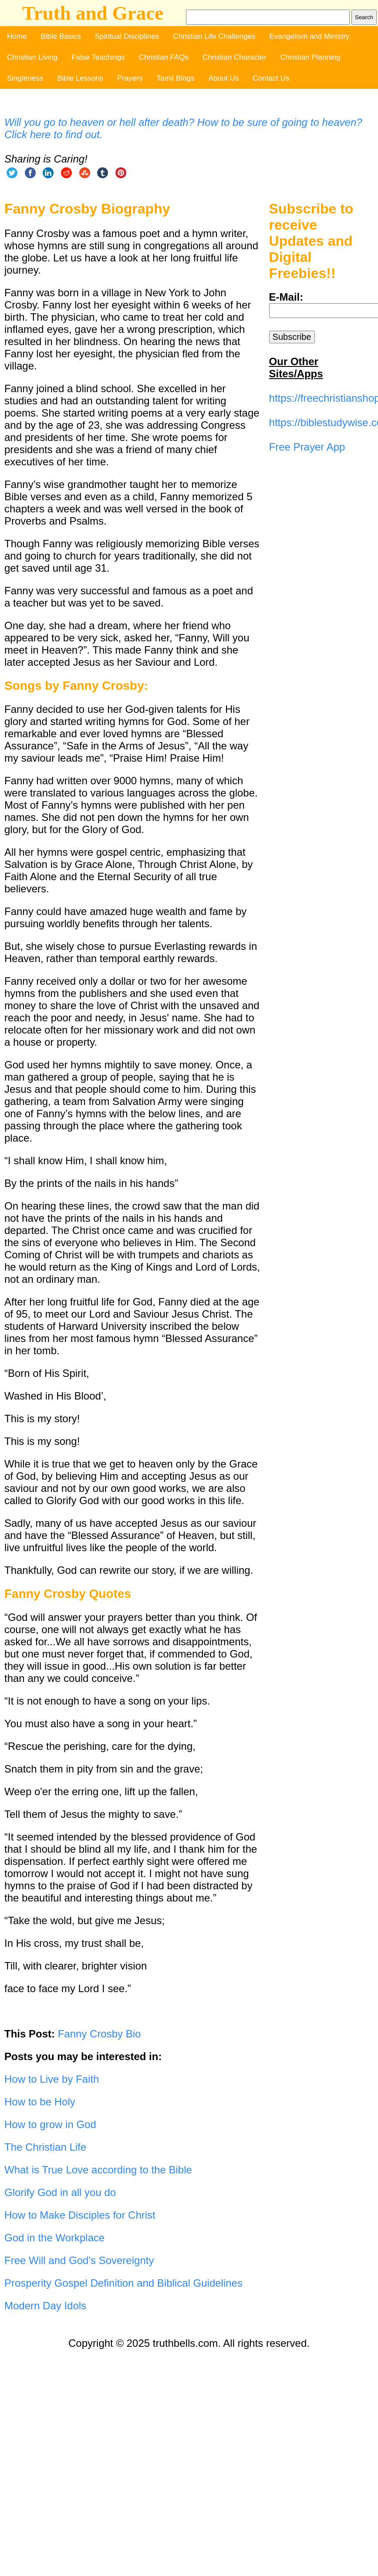  I want to click on The Christian Life, so click(45, 2147).